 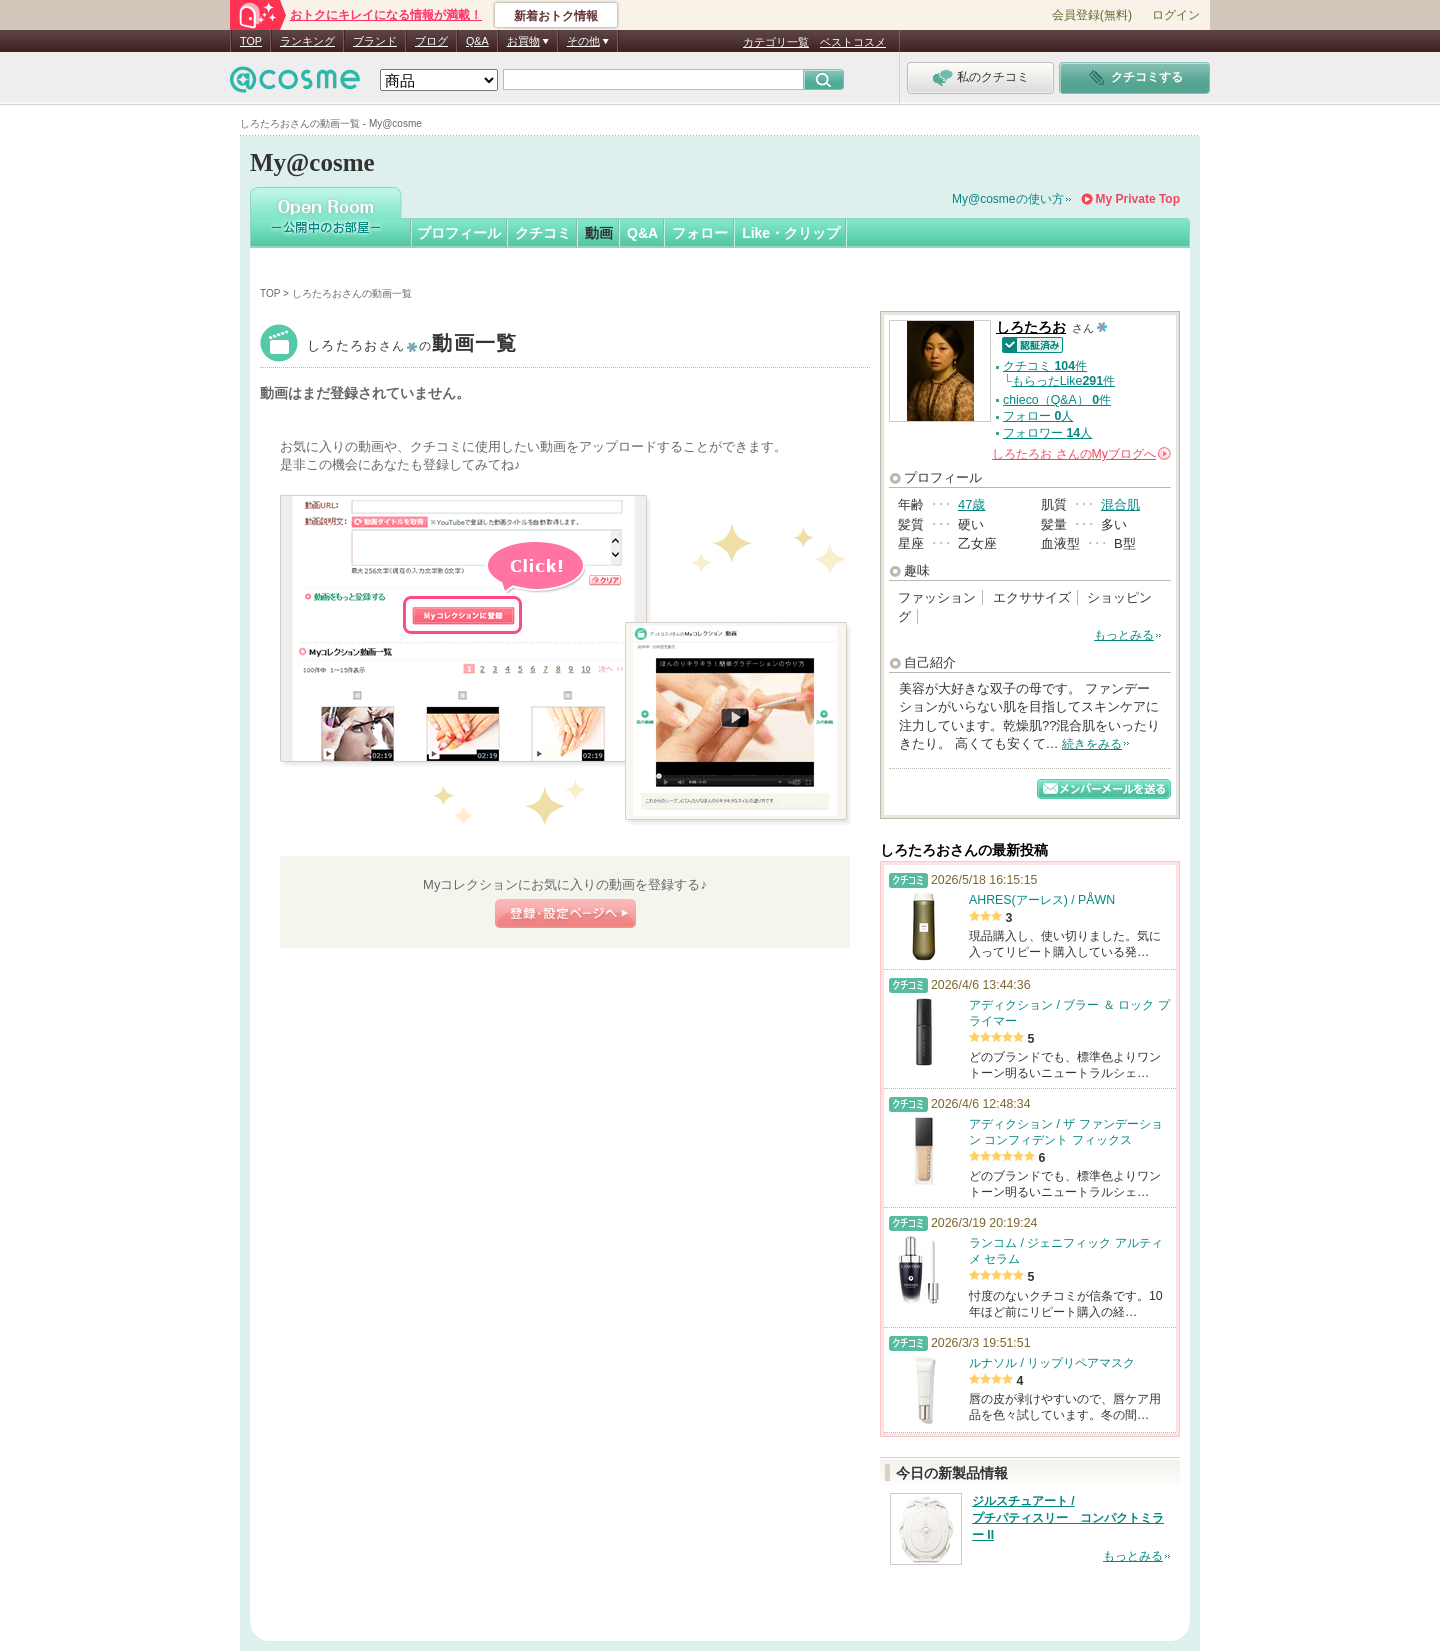 I want to click on My@cosmeの使い方, so click(x=1008, y=199).